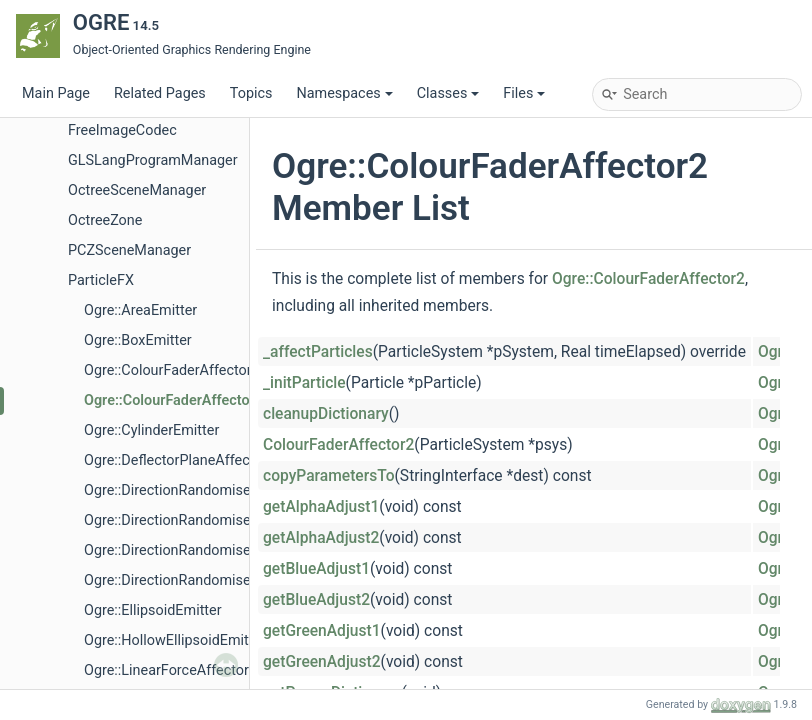 The width and height of the screenshot is (812, 720). What do you see at coordinates (140, 310) in the screenshot?
I see `Ogre::AreaEmitter` at bounding box center [140, 310].